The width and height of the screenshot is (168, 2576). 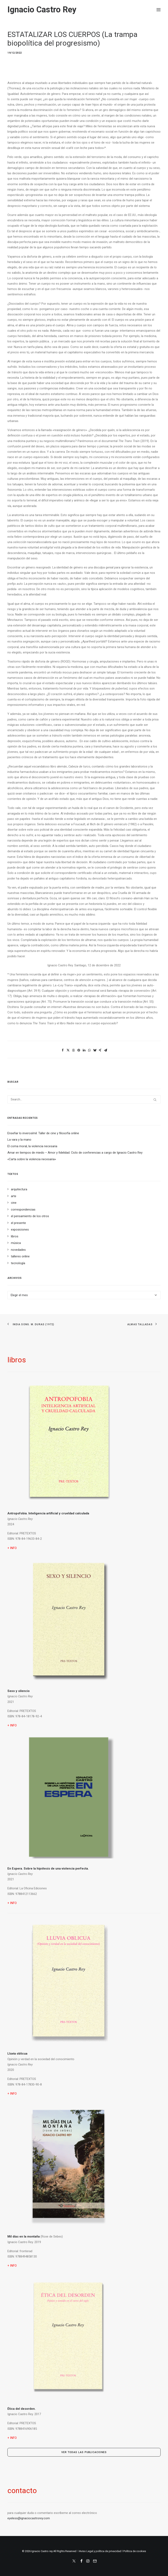 I want to click on ver todas las publicaciones [button], so click(x=84, y=2452).